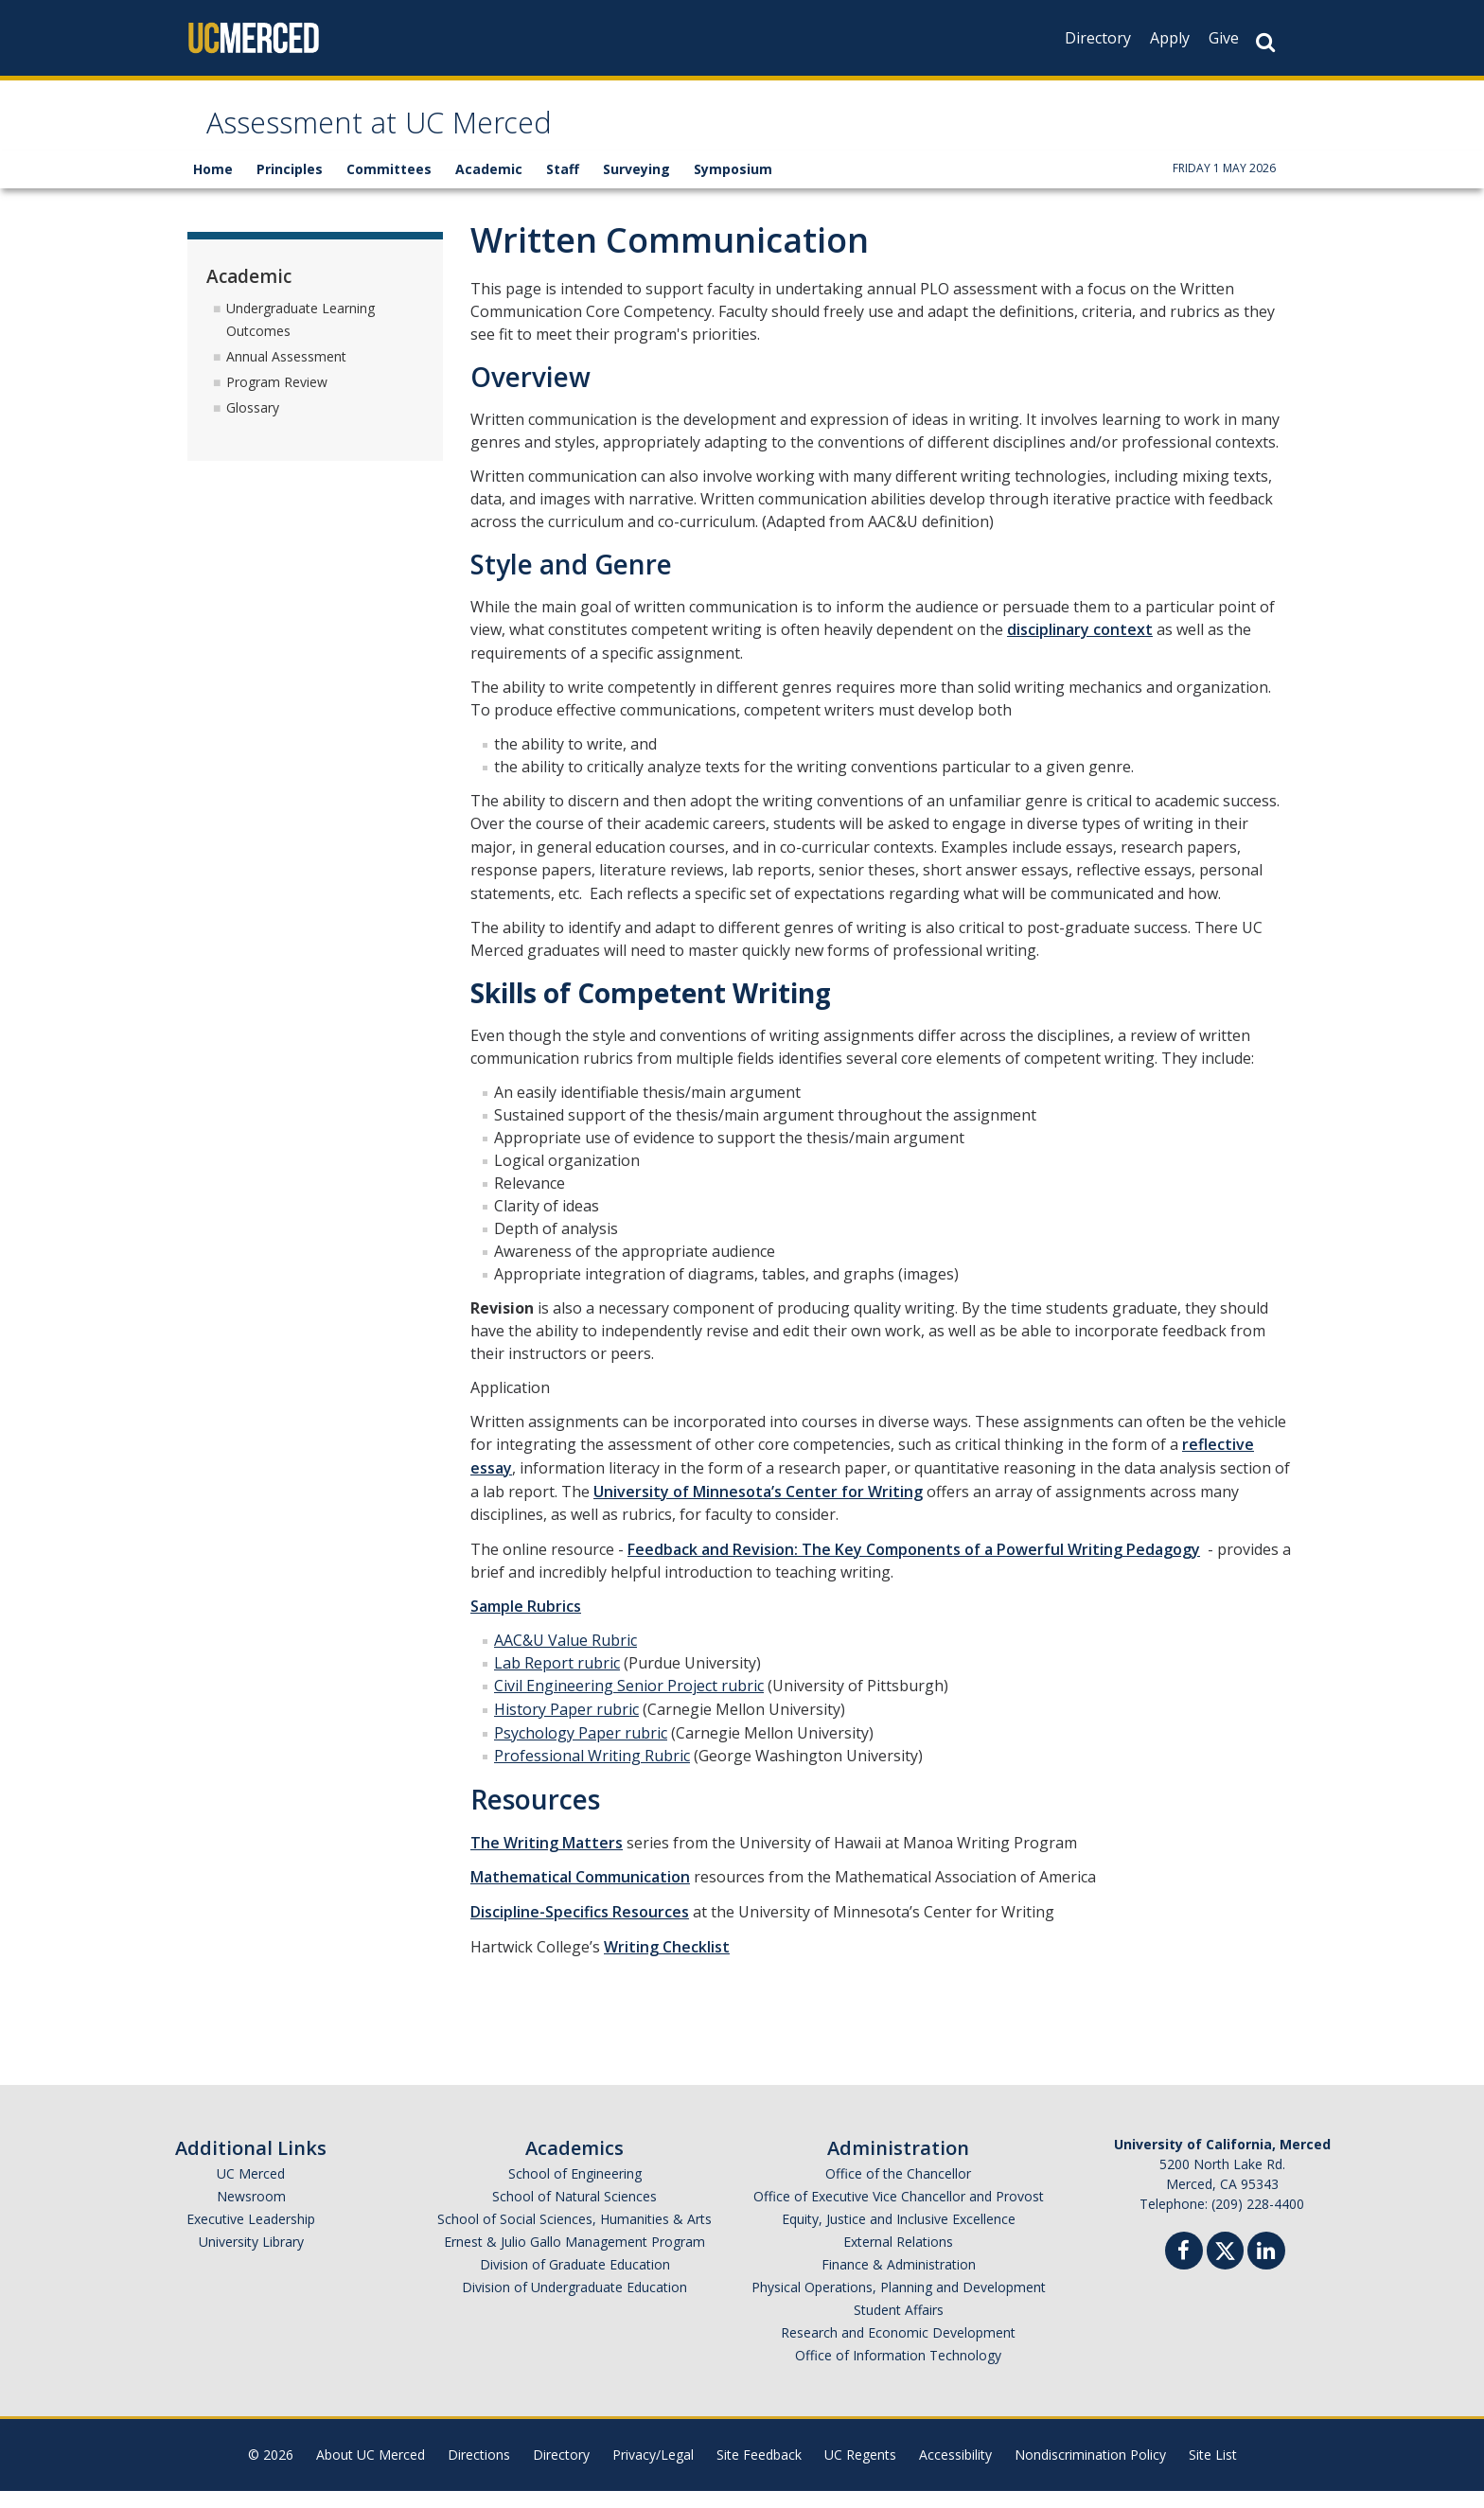  Describe the element at coordinates (1170, 37) in the screenshot. I see `Apply` at that location.